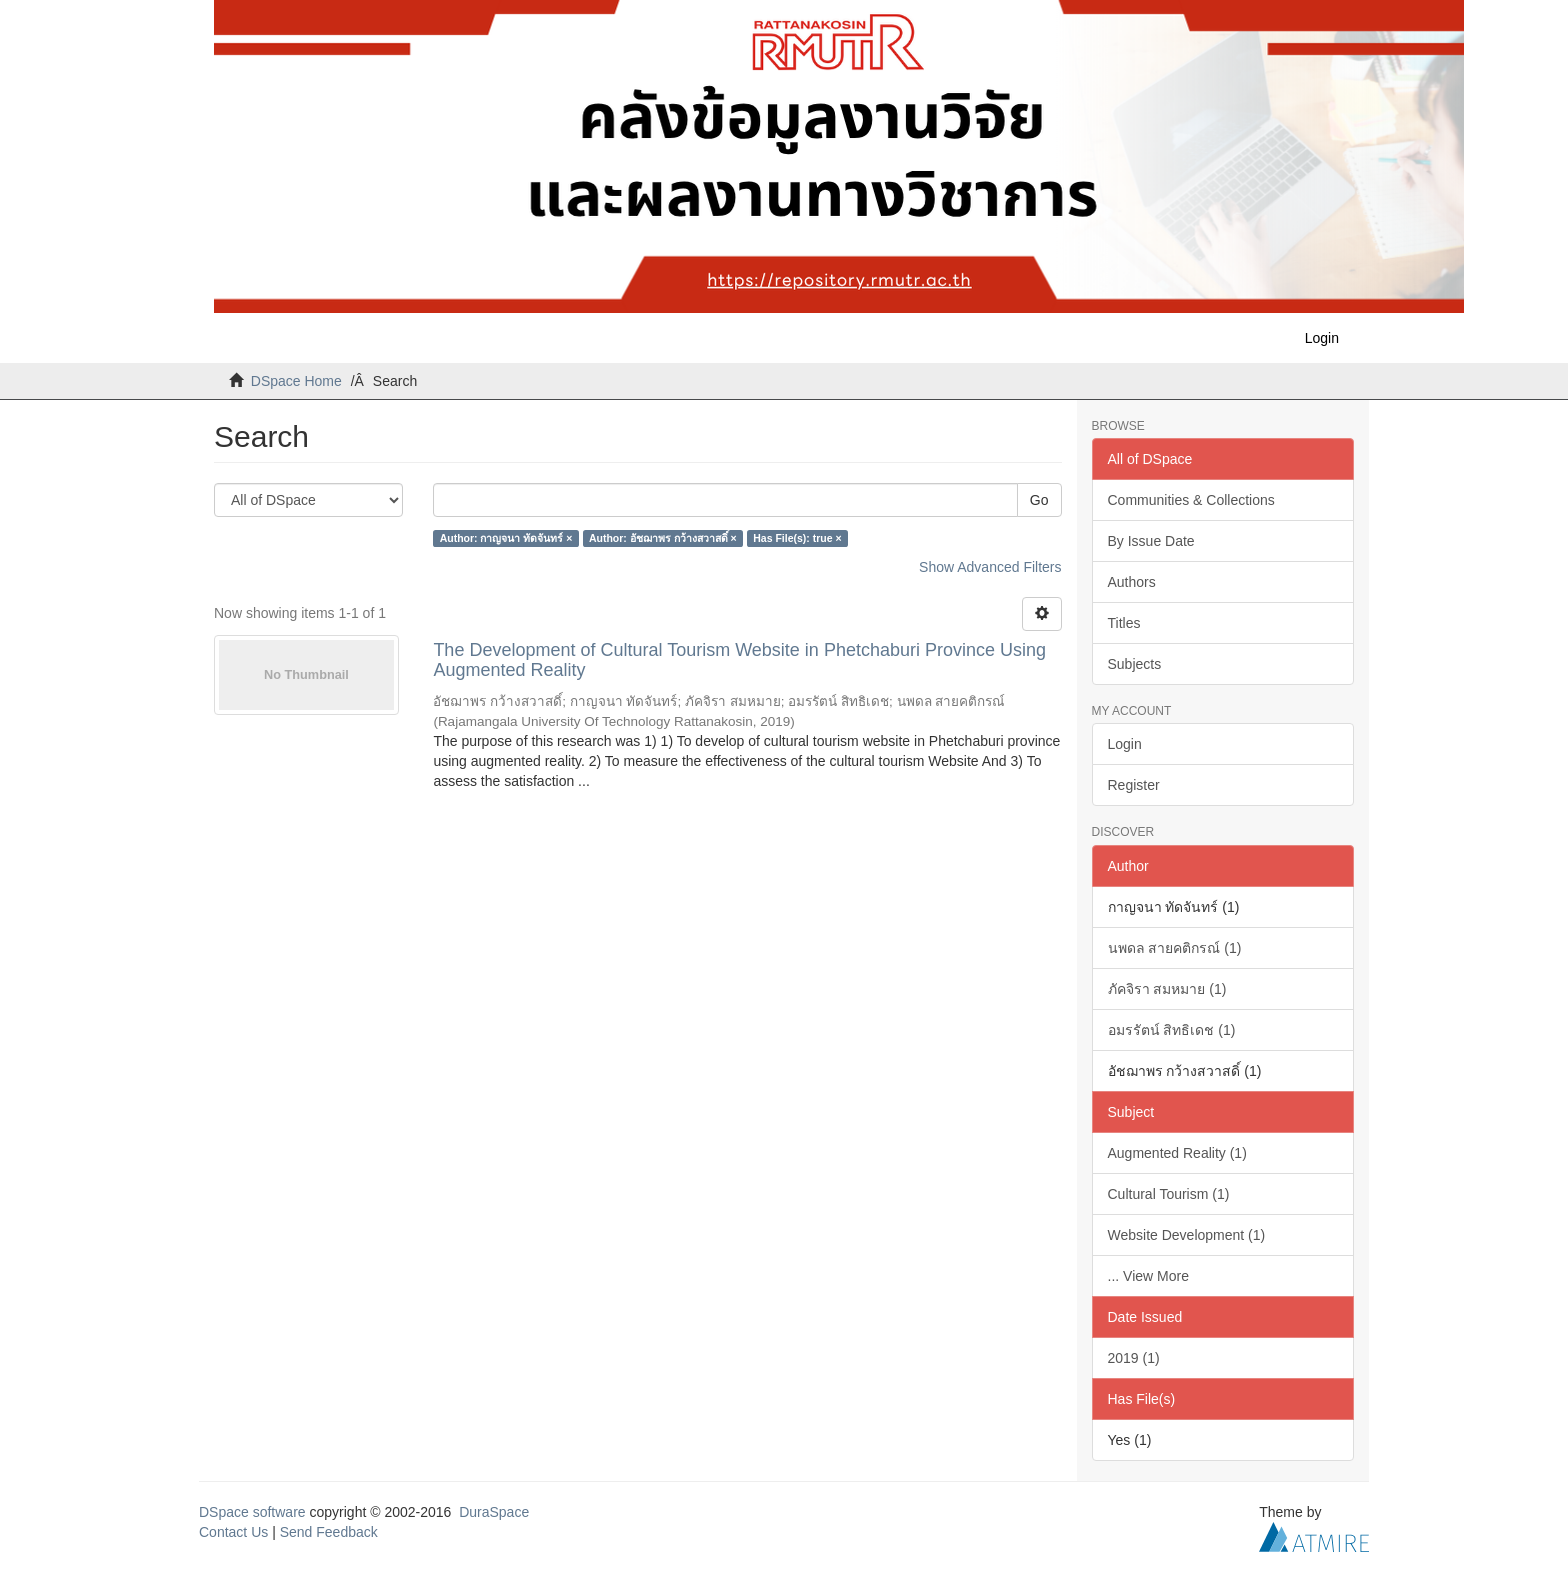  I want to click on Go, so click(1039, 500).